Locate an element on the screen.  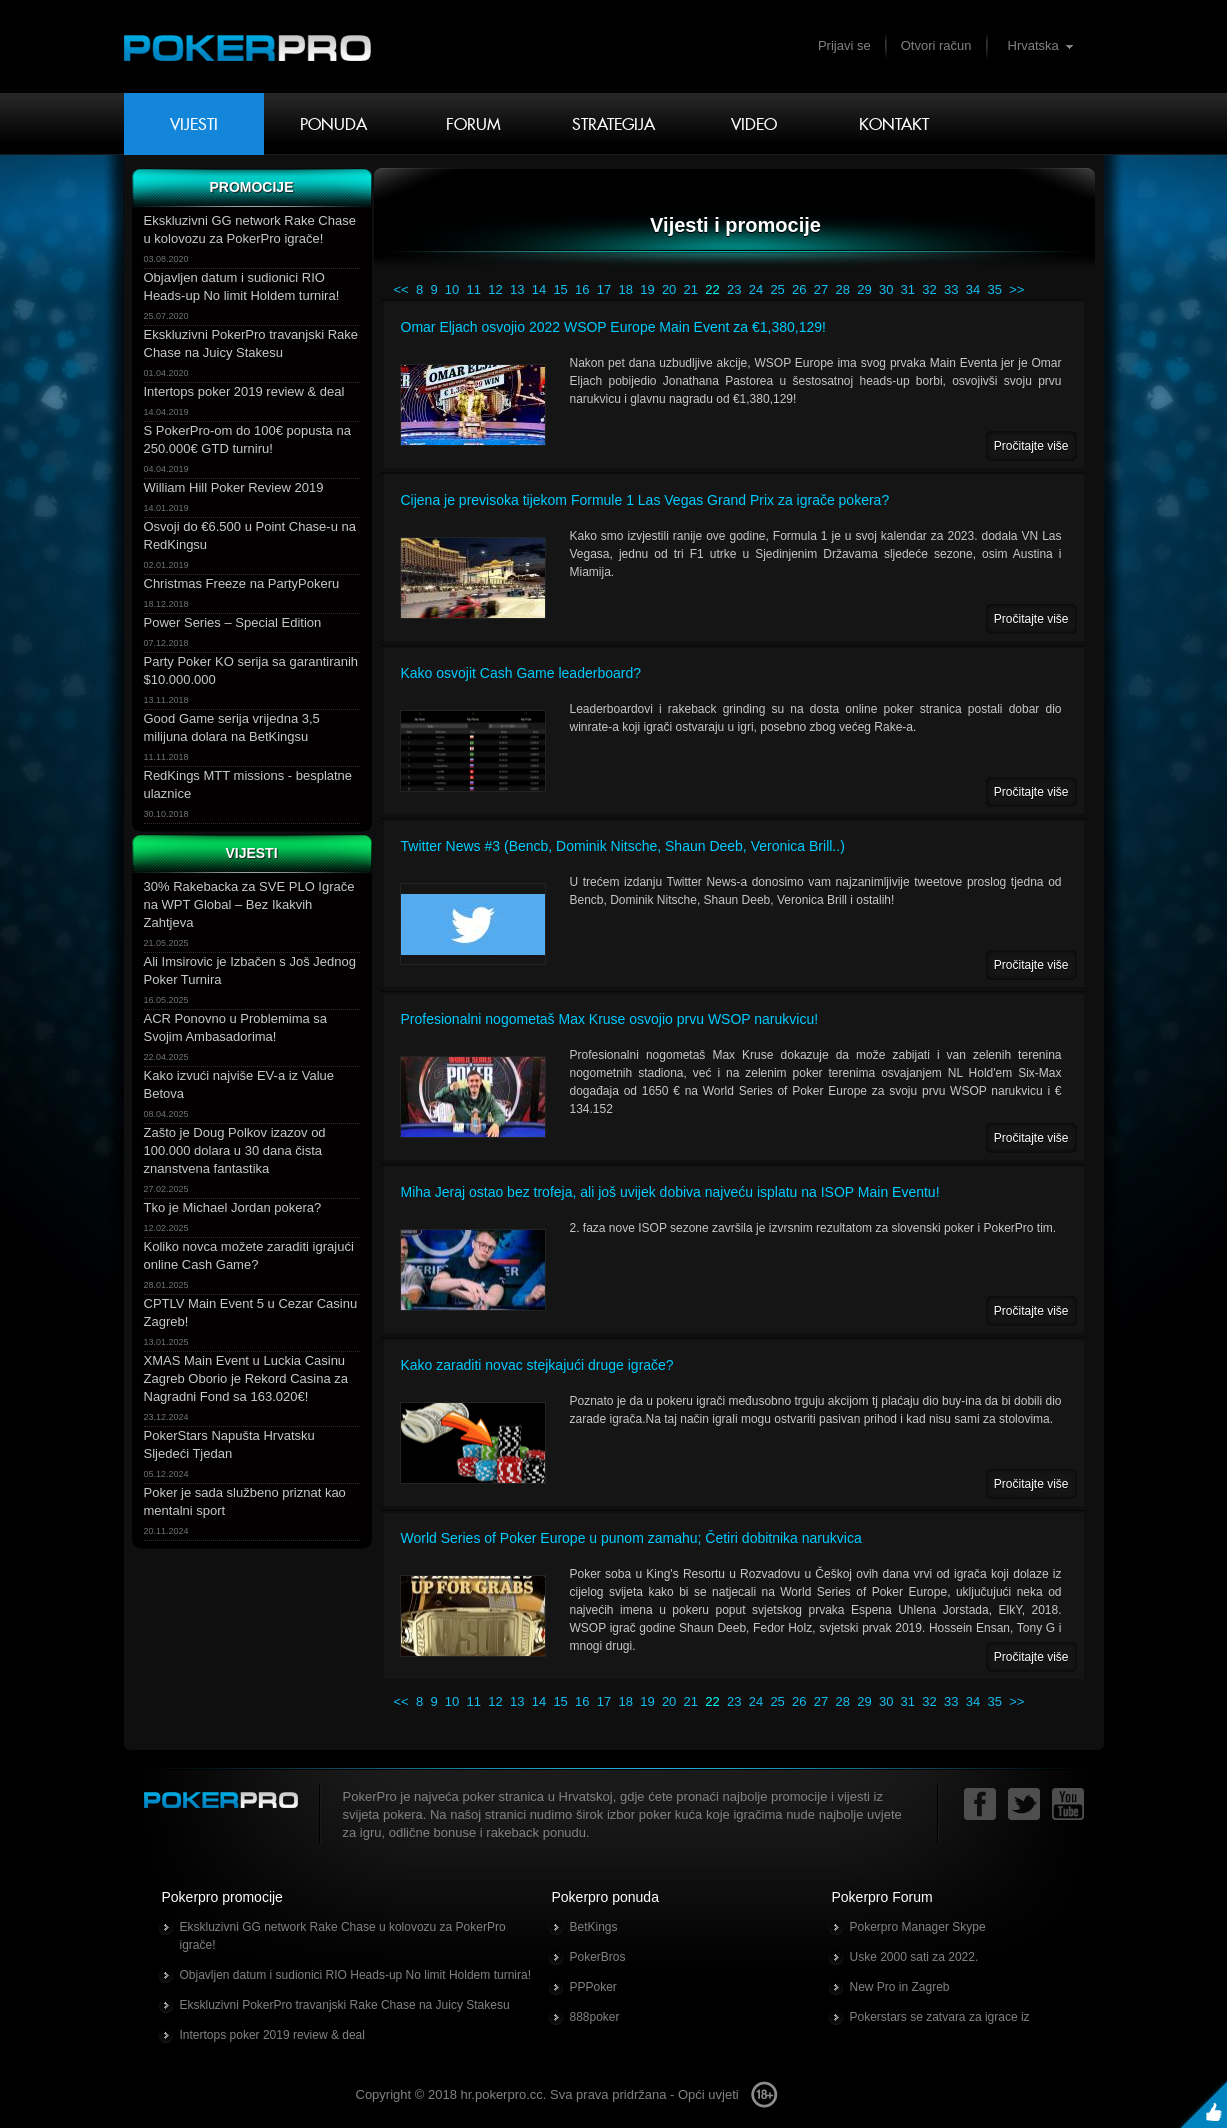
Tko je Michael Jordan pokera? is located at coordinates (233, 1207).